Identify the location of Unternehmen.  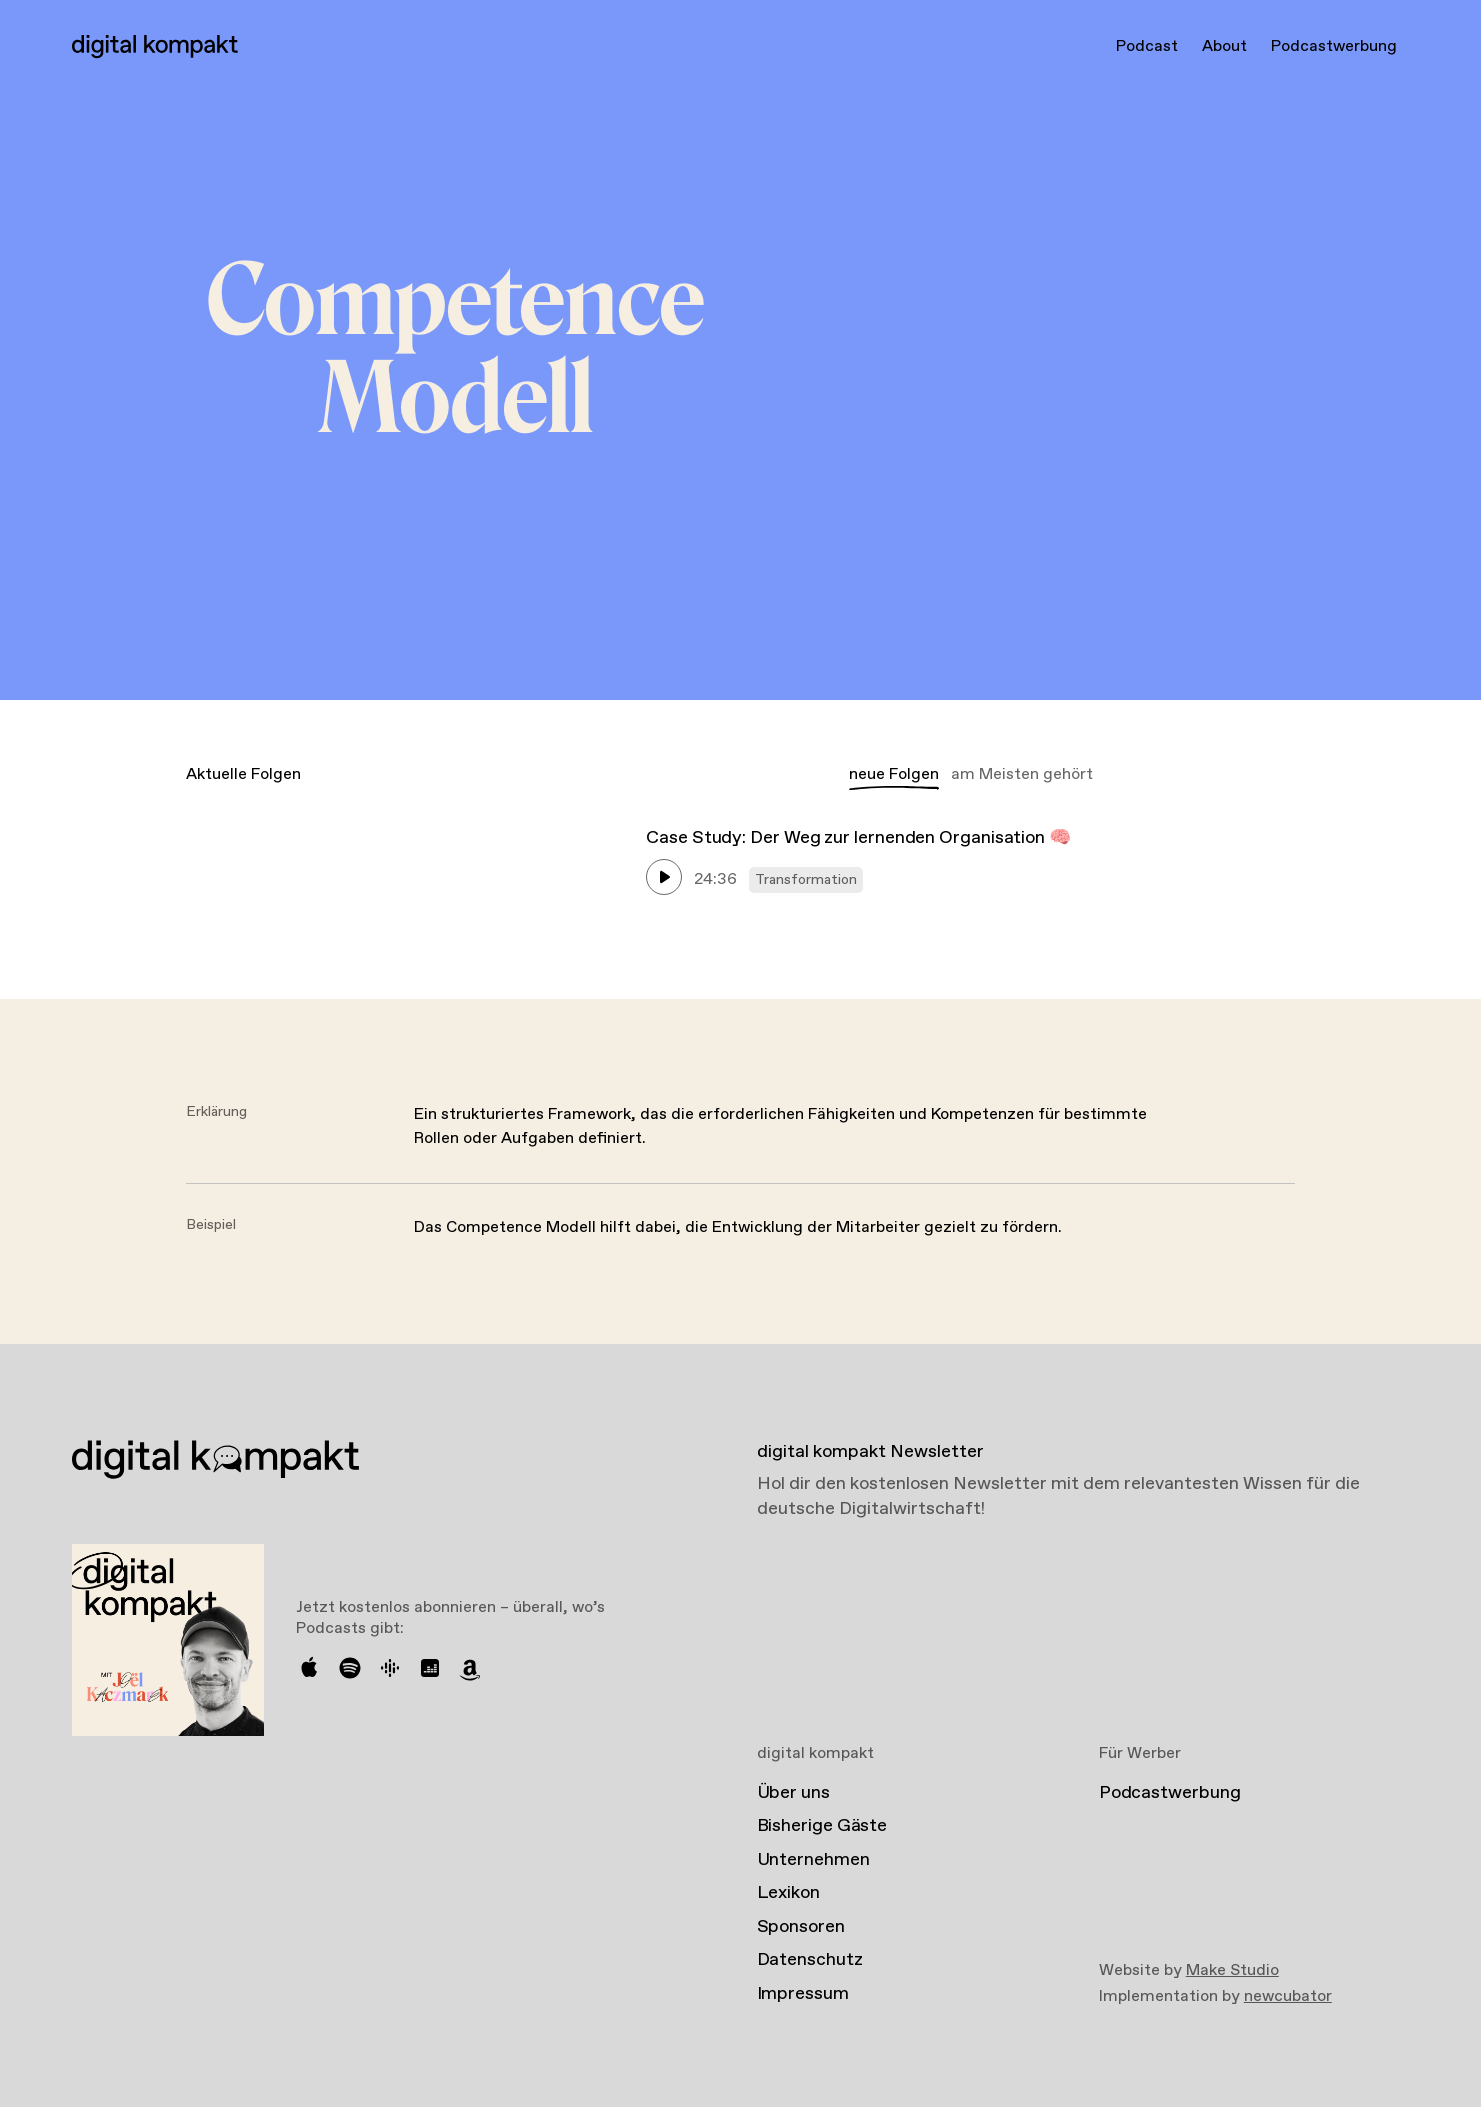
(813, 1860).